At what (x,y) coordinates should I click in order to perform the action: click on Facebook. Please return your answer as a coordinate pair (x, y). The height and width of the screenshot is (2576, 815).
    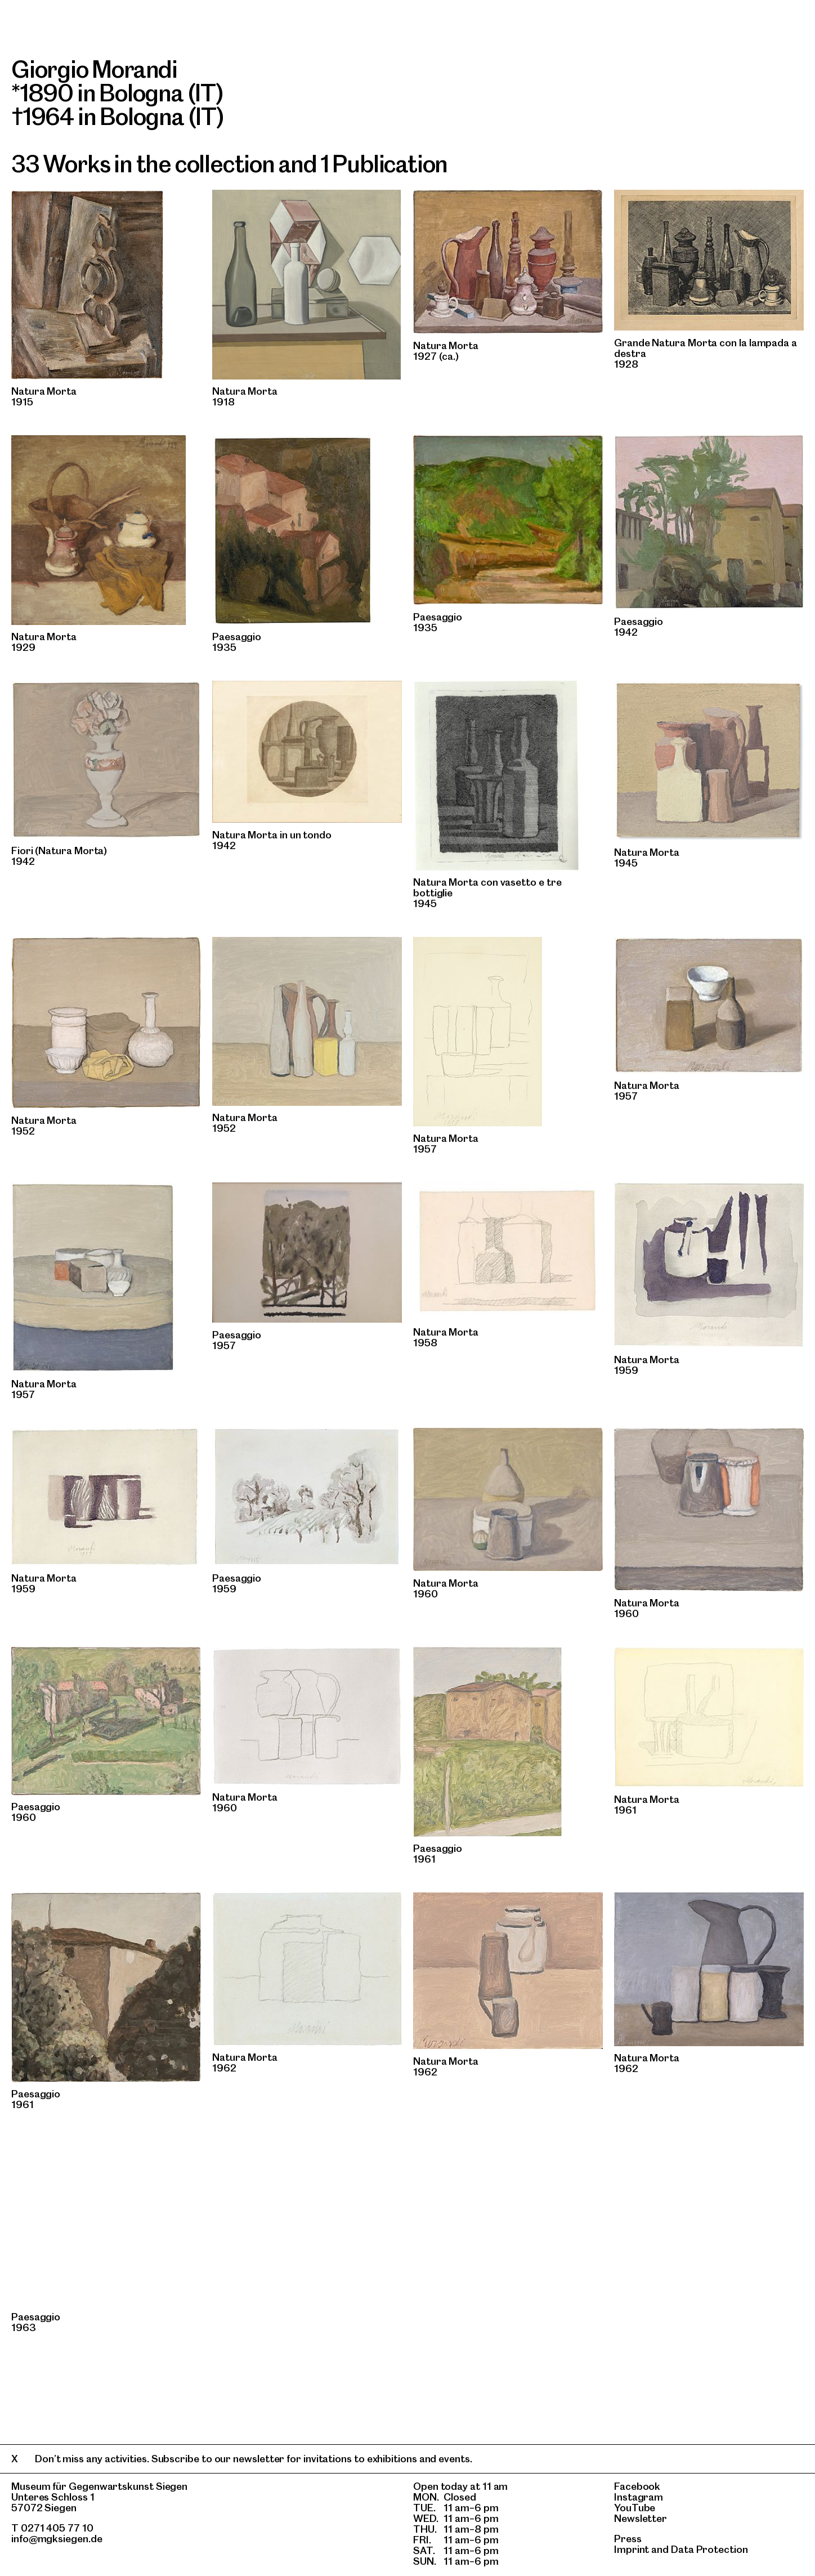
    Looking at the image, I should click on (637, 2486).